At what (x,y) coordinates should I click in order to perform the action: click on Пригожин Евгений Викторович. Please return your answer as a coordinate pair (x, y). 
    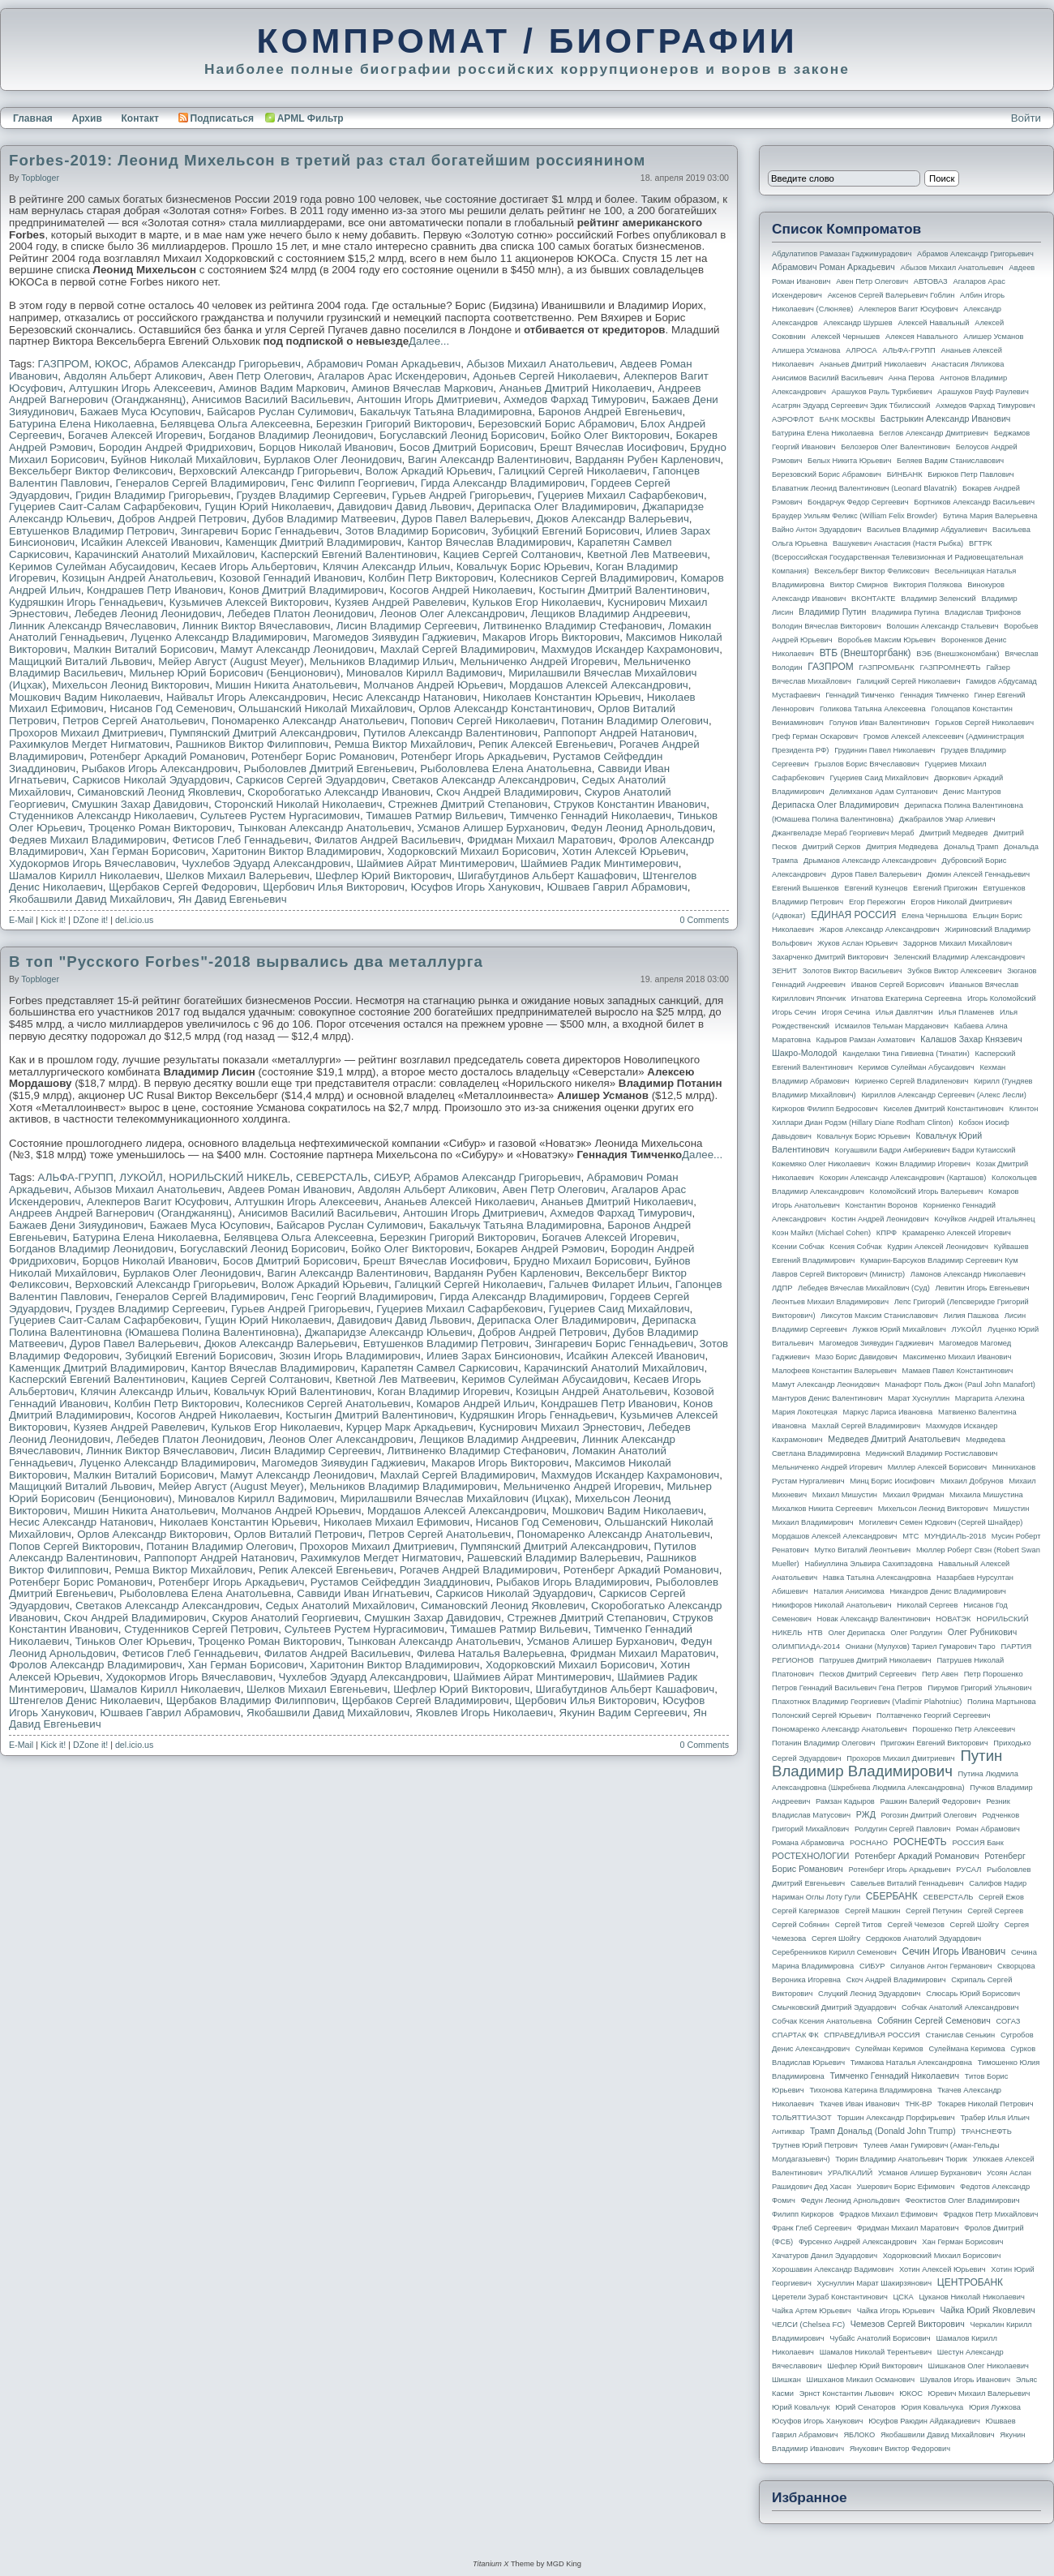
    Looking at the image, I should click on (934, 1743).